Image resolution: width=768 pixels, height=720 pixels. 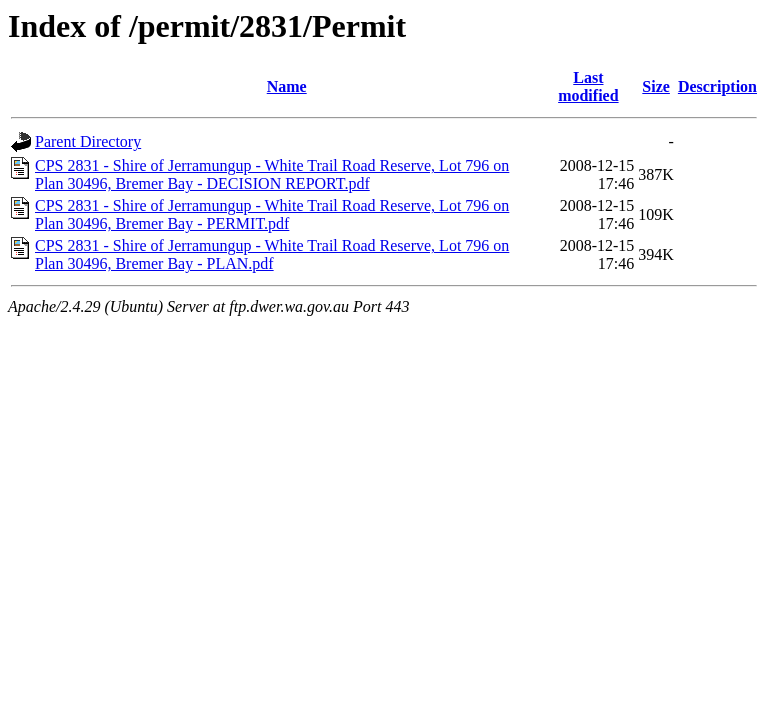 What do you see at coordinates (272, 174) in the screenshot?
I see `CPS 2831 - Shire of Jerramungup - White Trail Road Reserve, Lot 796 on Plan 30496, Bremer Bay - DECISION REPORT.pdf` at bounding box center [272, 174].